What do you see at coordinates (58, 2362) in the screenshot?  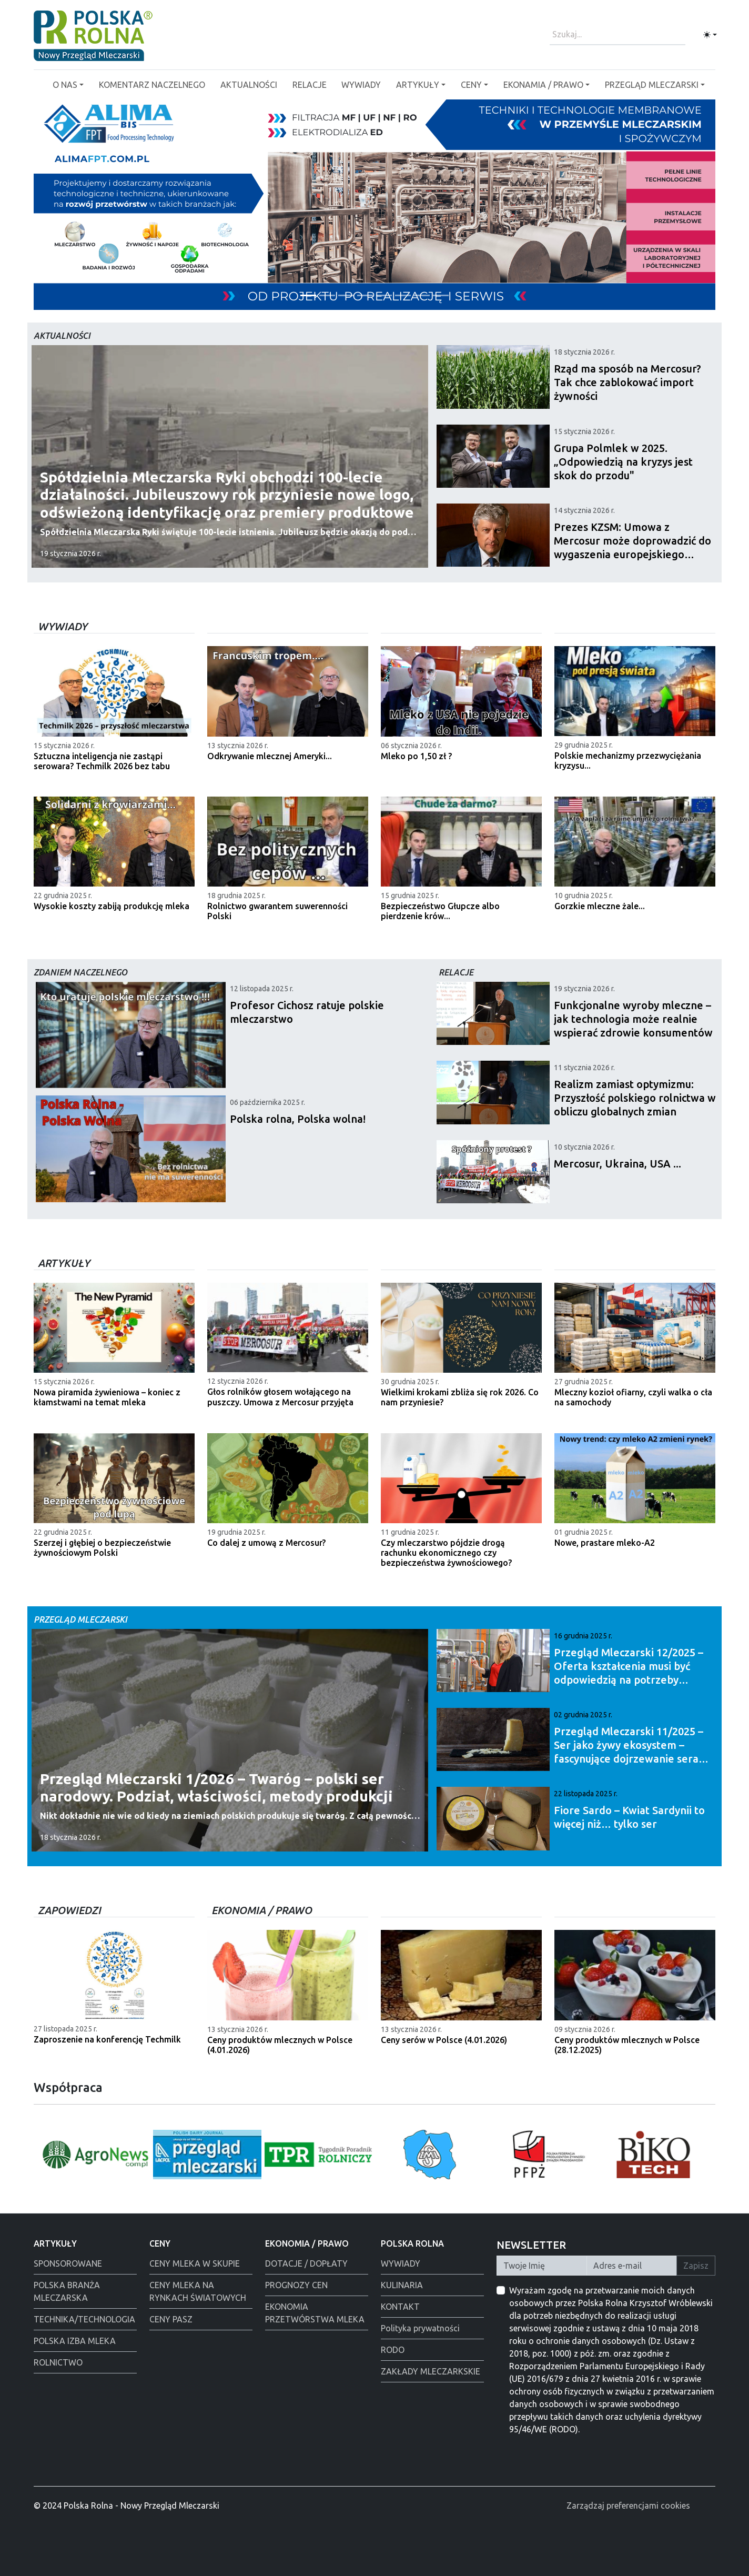 I see `ROLNICTWO` at bounding box center [58, 2362].